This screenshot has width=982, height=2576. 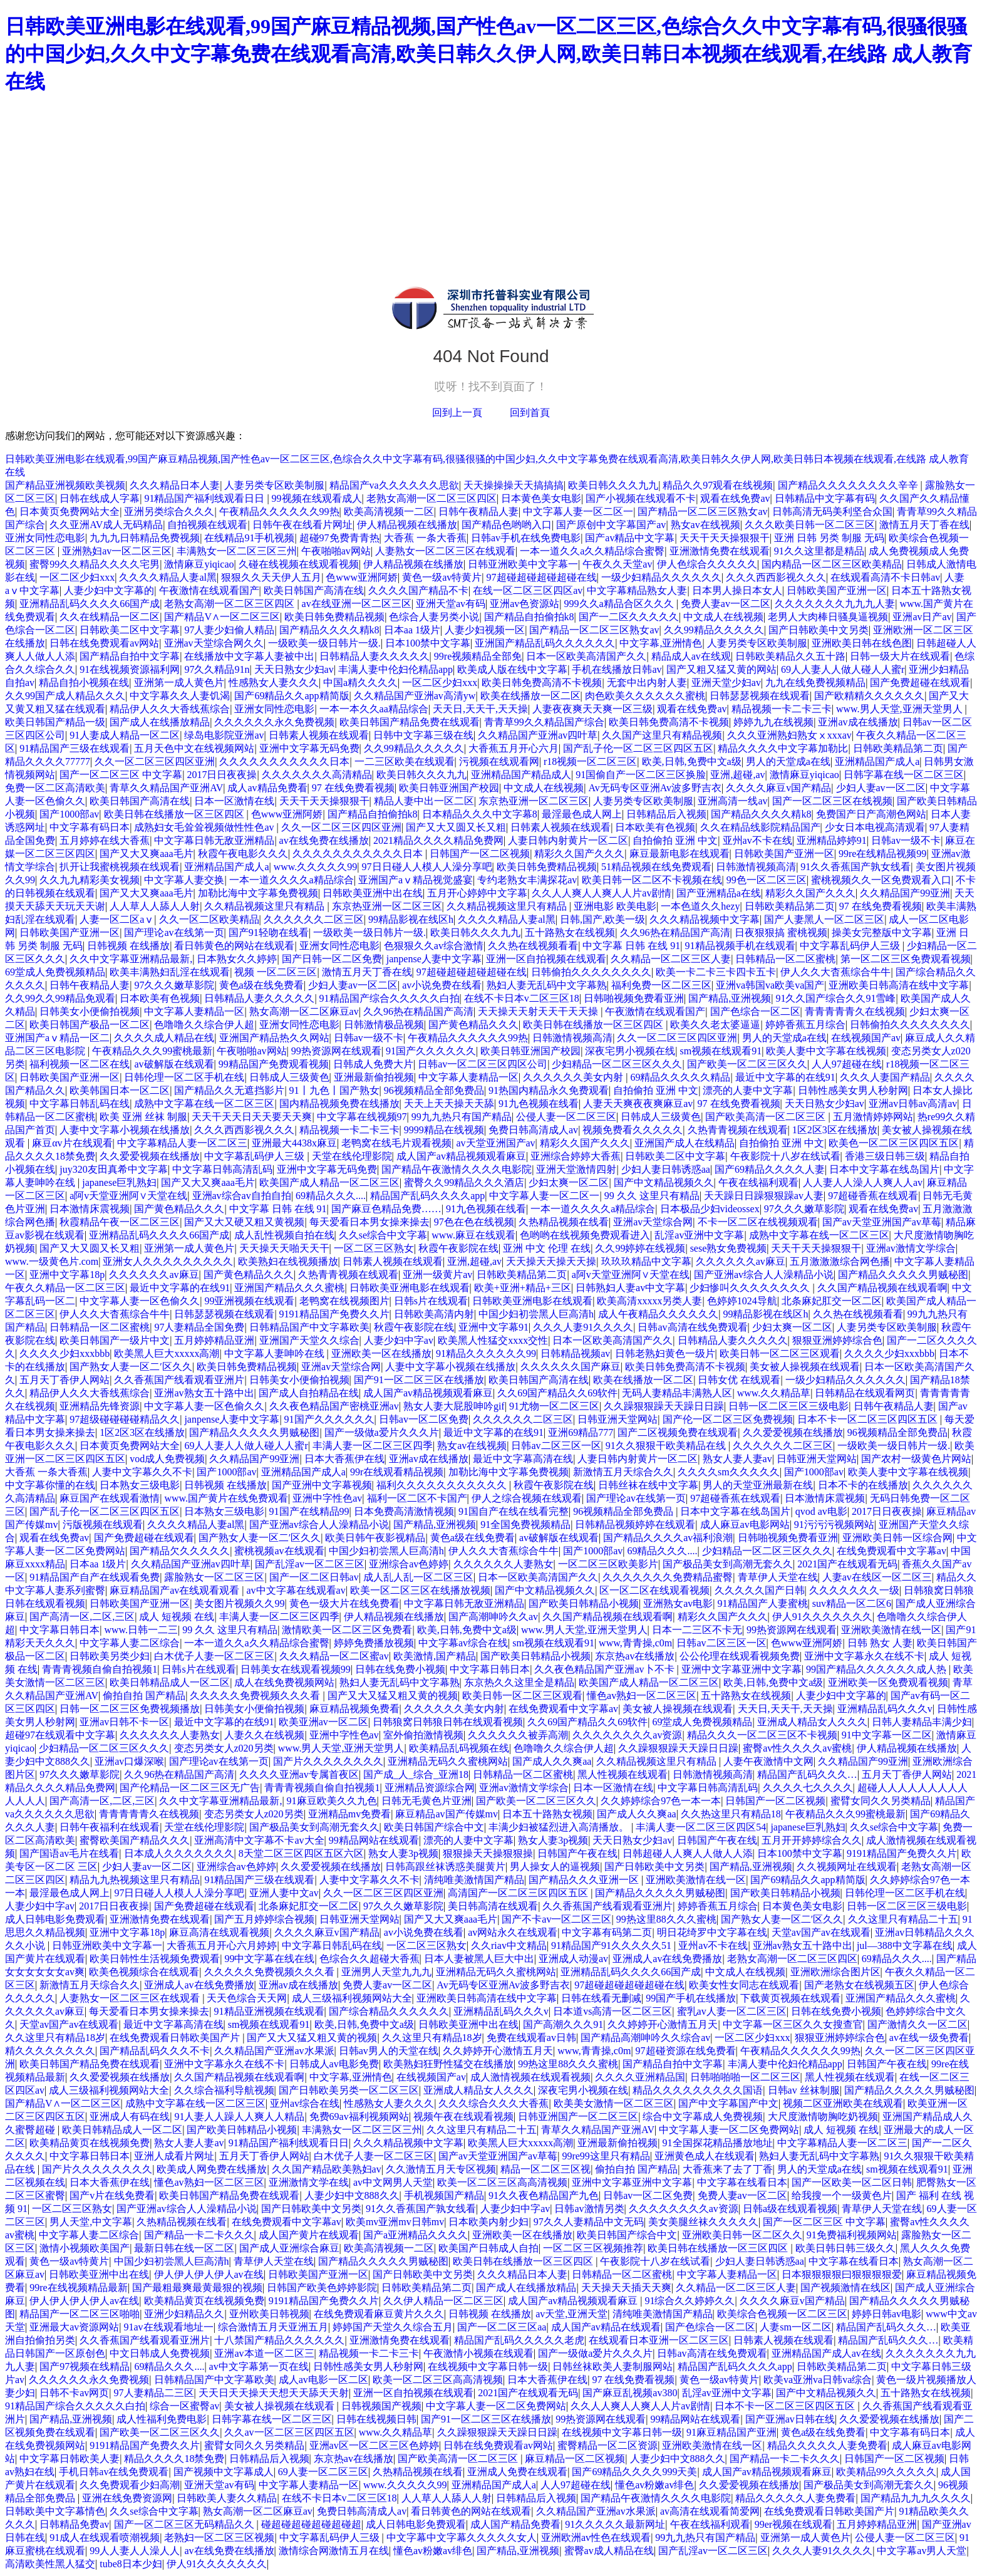 What do you see at coordinates (89, 827) in the screenshot?
I see `中文字幕有码日本` at bounding box center [89, 827].